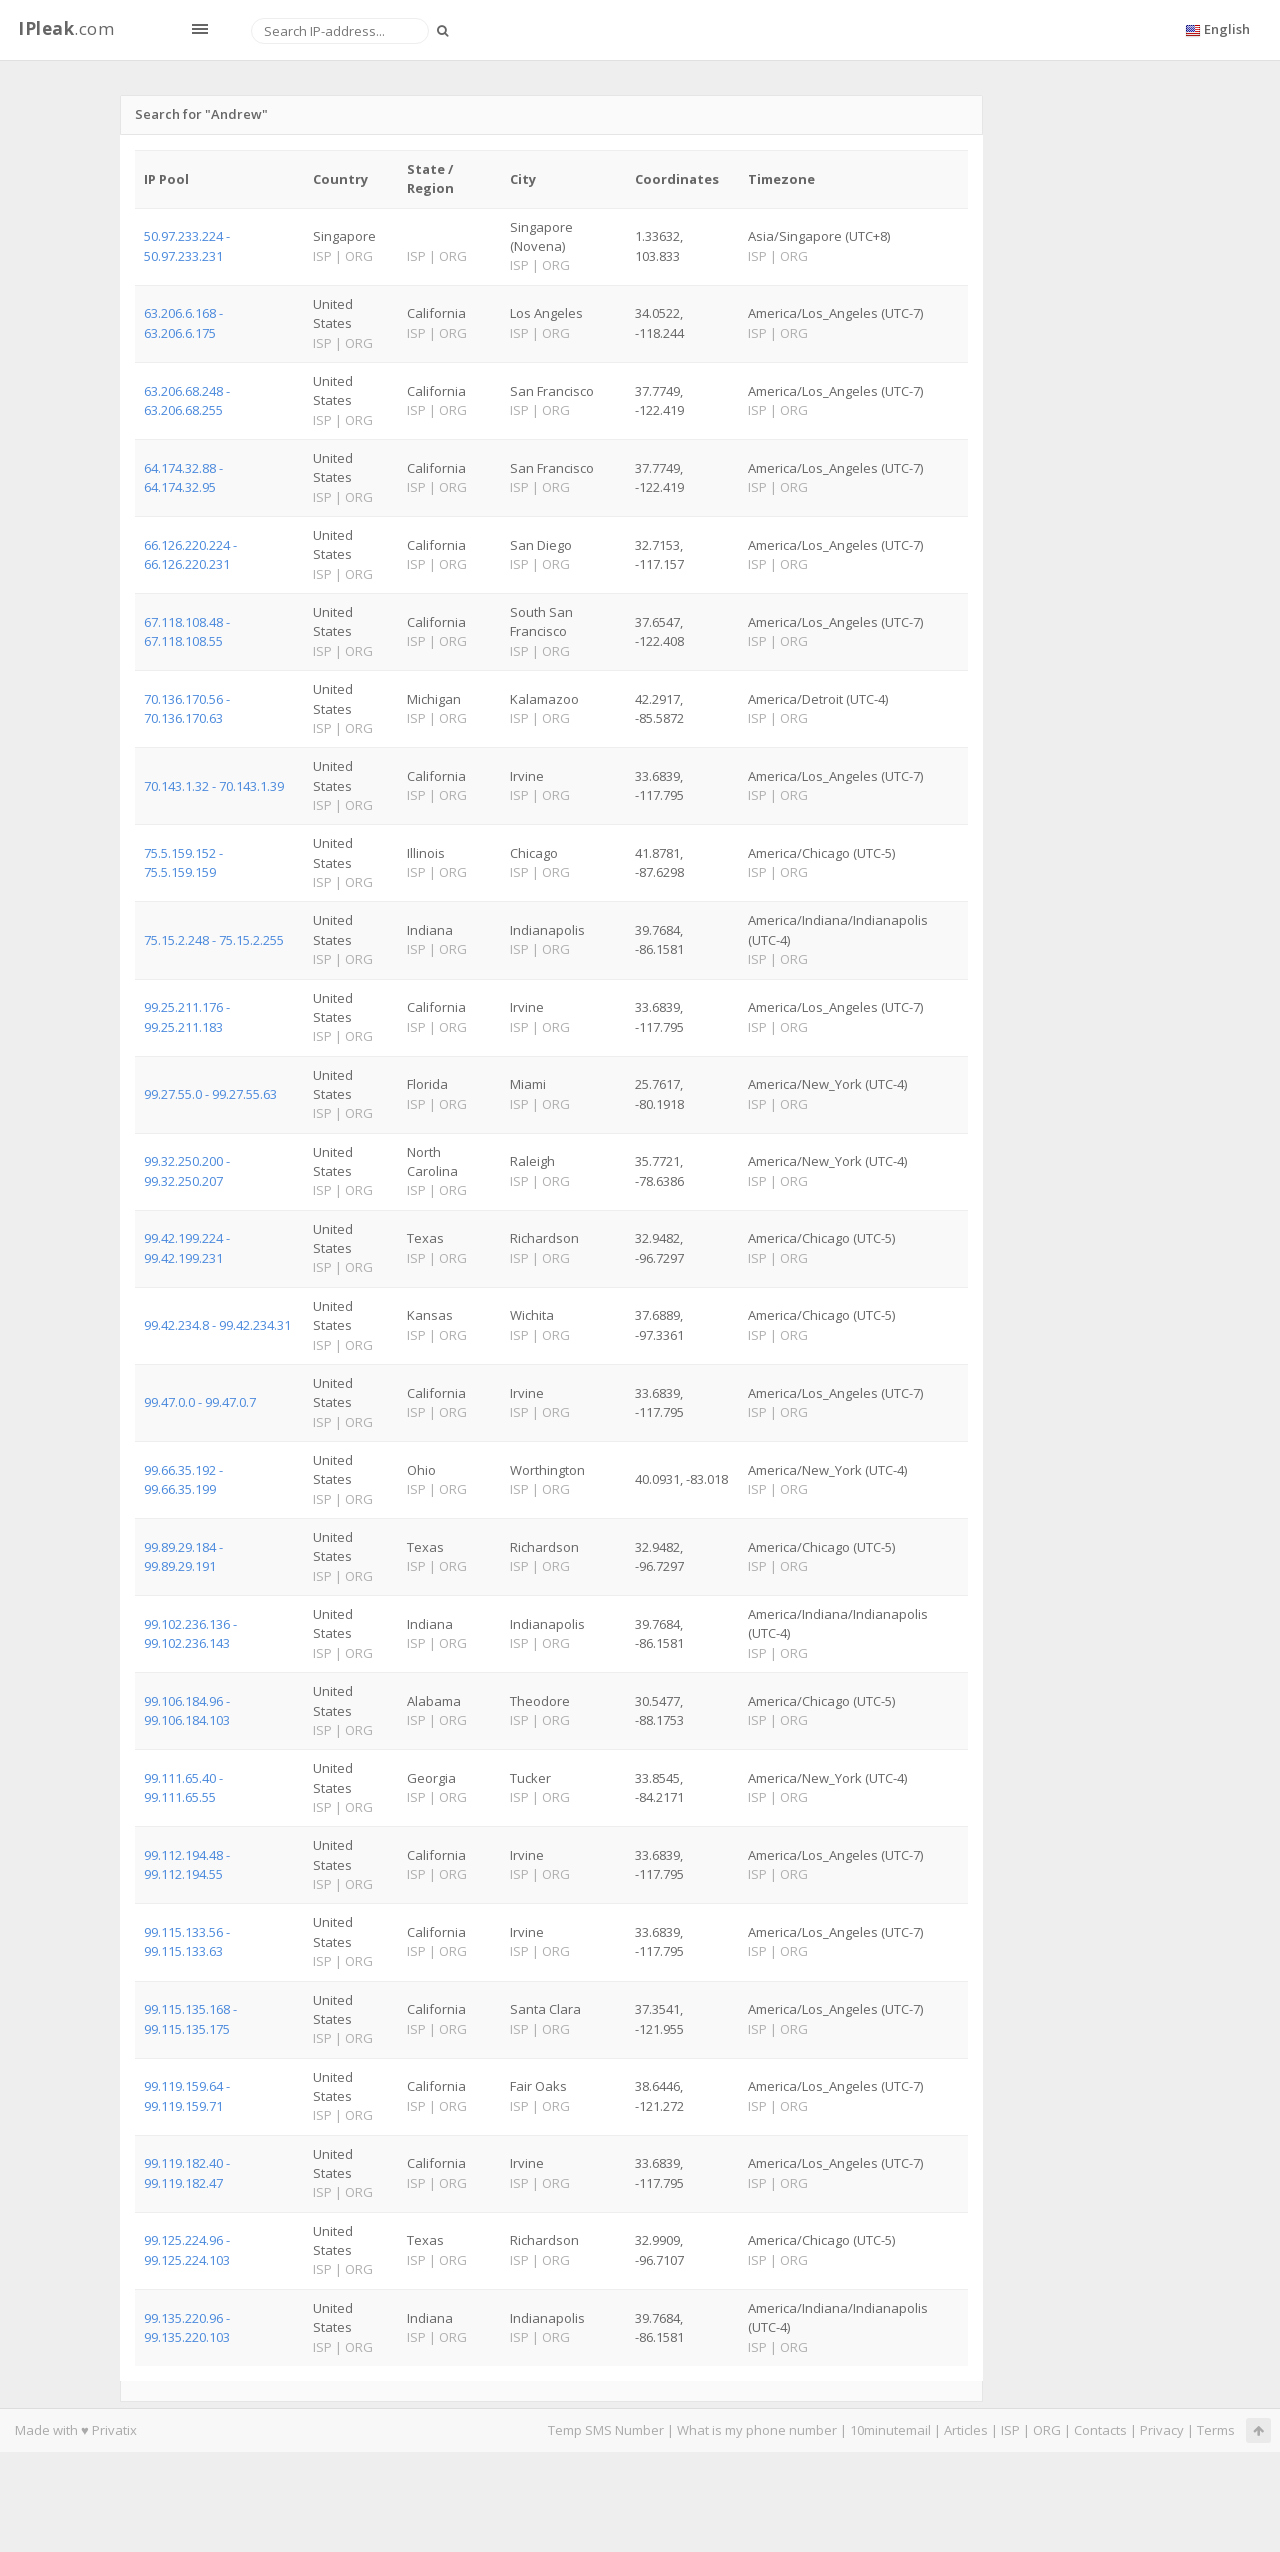 Image resolution: width=1280 pixels, height=2552 pixels. What do you see at coordinates (187, 400) in the screenshot?
I see `63.206.68.248 - 63.206.68.255` at bounding box center [187, 400].